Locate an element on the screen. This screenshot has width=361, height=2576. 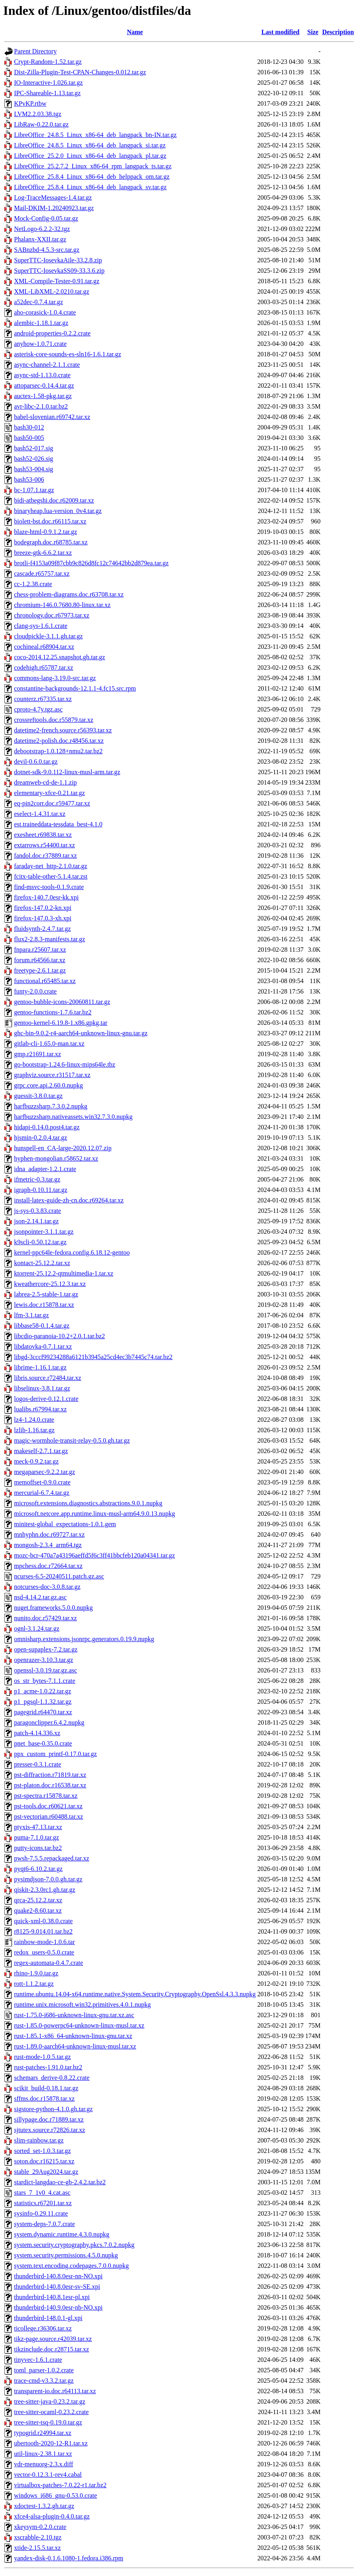
blaze-html-0.9.1.2.tar.gz is located at coordinates (45, 531).